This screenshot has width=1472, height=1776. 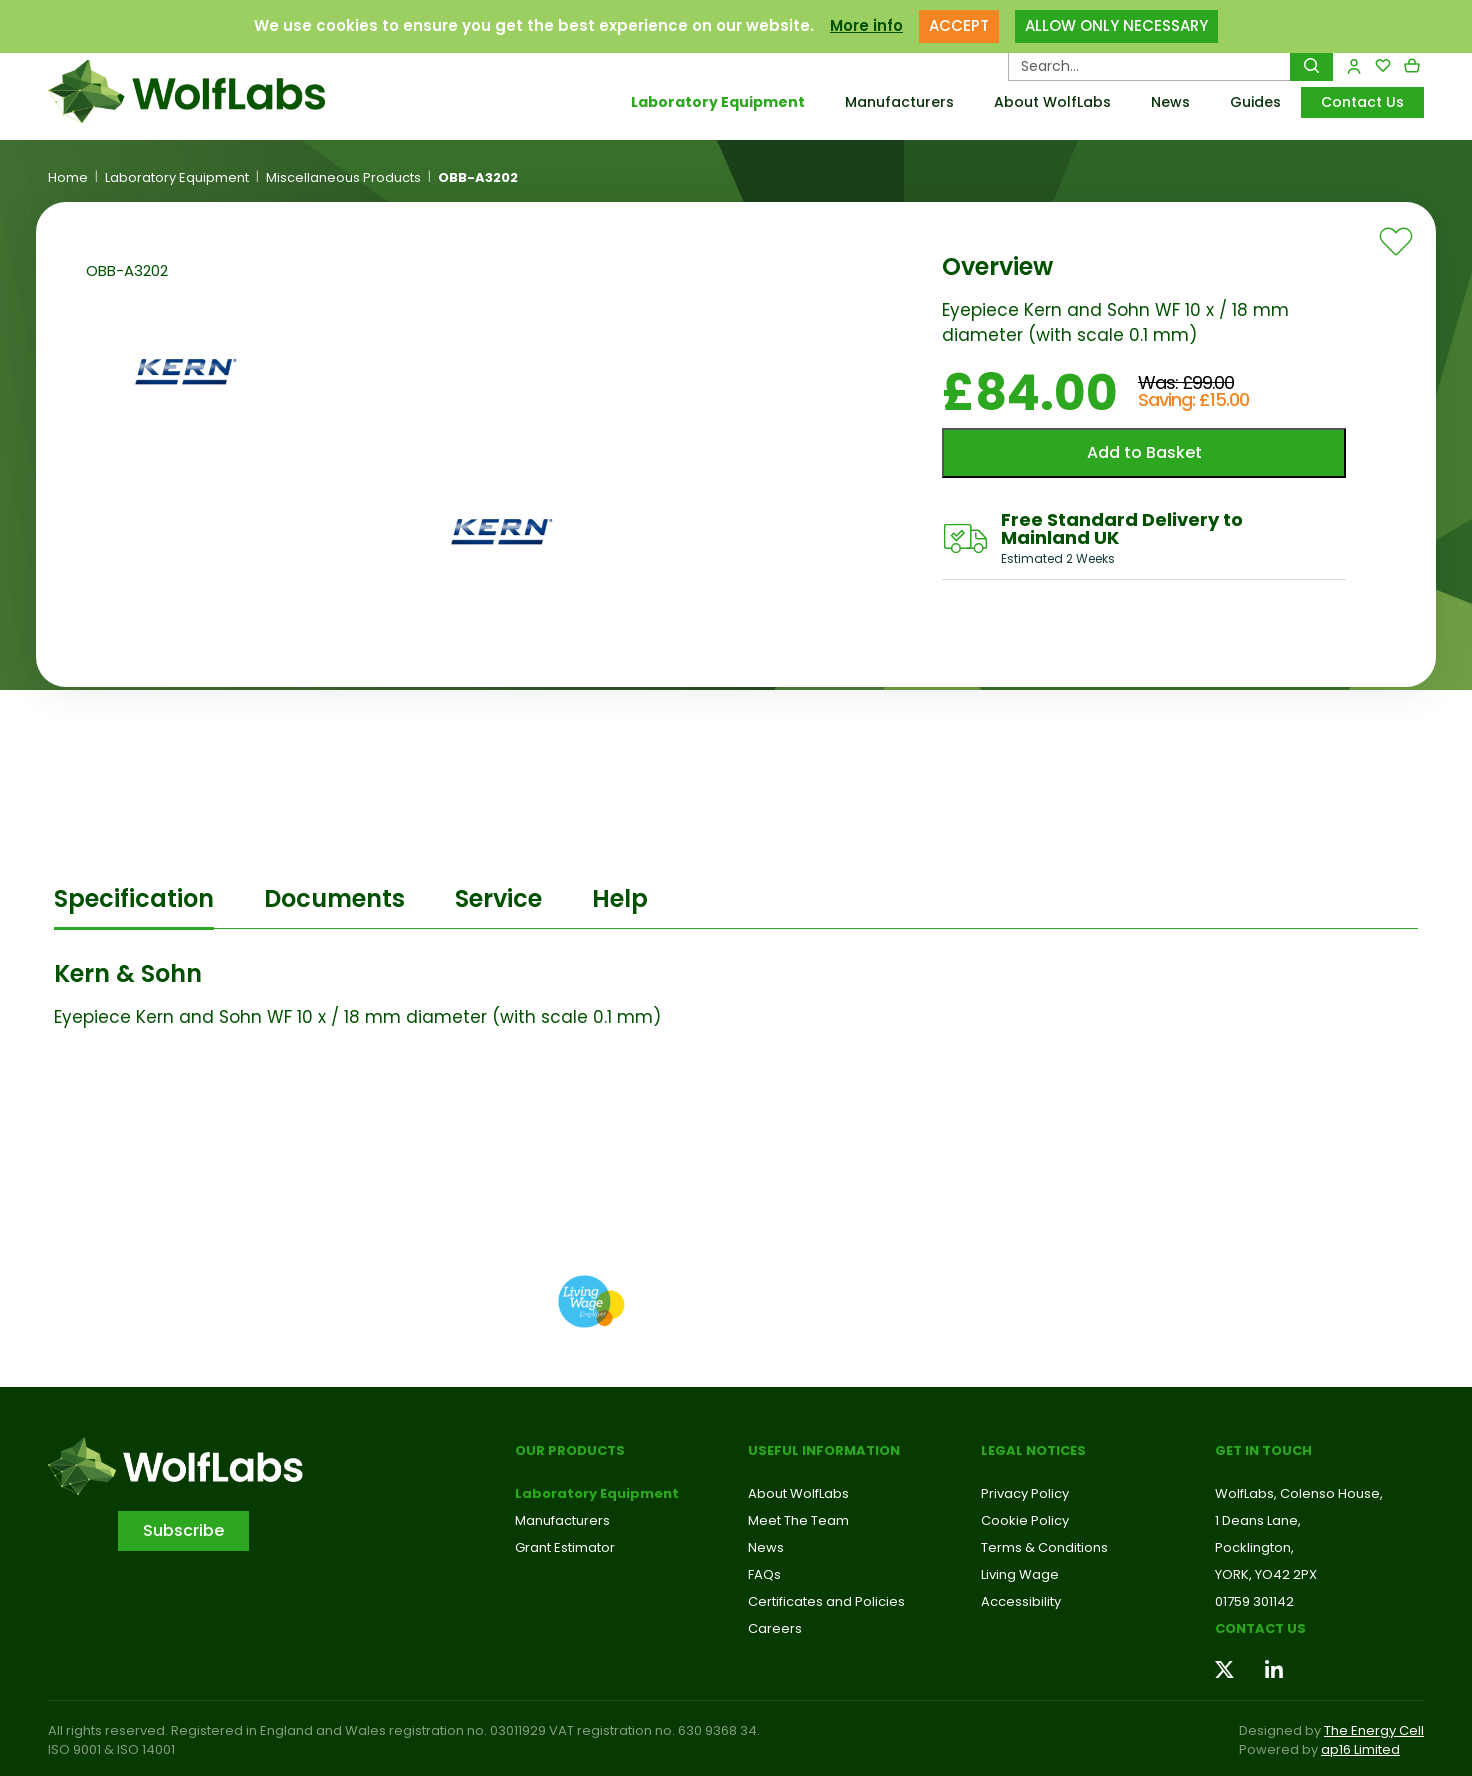 What do you see at coordinates (1144, 452) in the screenshot?
I see `Add to Basket` at bounding box center [1144, 452].